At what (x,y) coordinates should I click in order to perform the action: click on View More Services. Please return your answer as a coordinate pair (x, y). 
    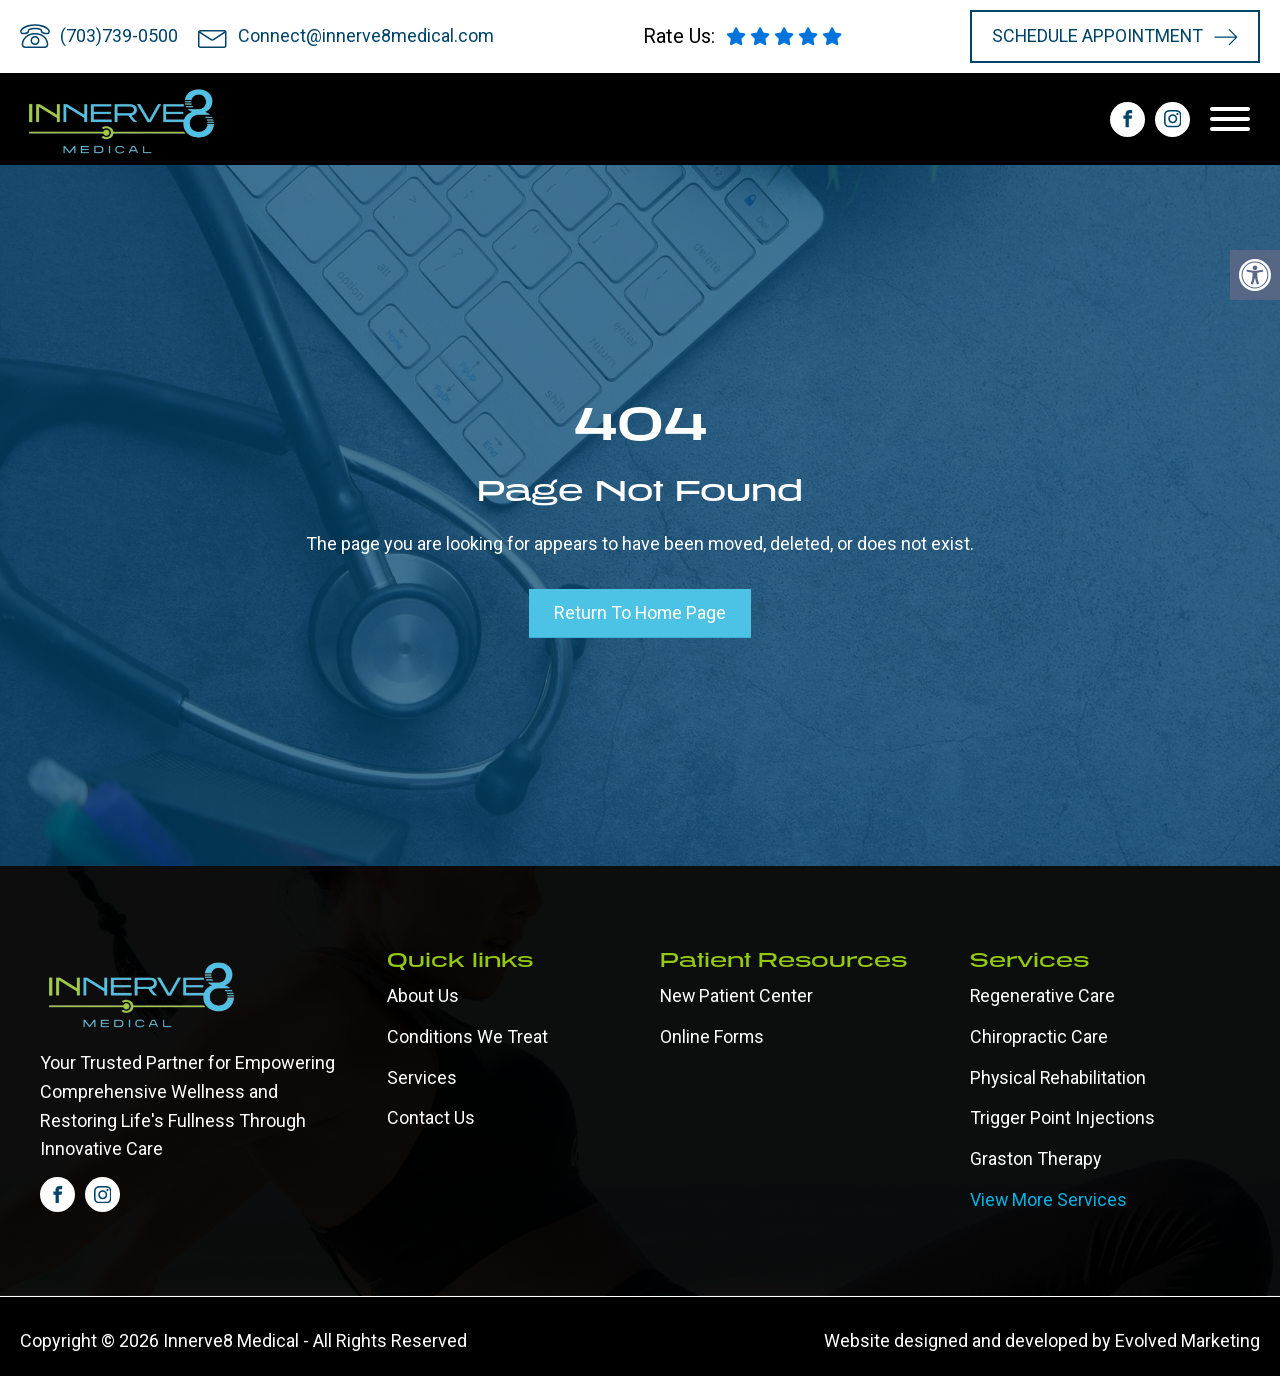
    Looking at the image, I should click on (1049, 1198).